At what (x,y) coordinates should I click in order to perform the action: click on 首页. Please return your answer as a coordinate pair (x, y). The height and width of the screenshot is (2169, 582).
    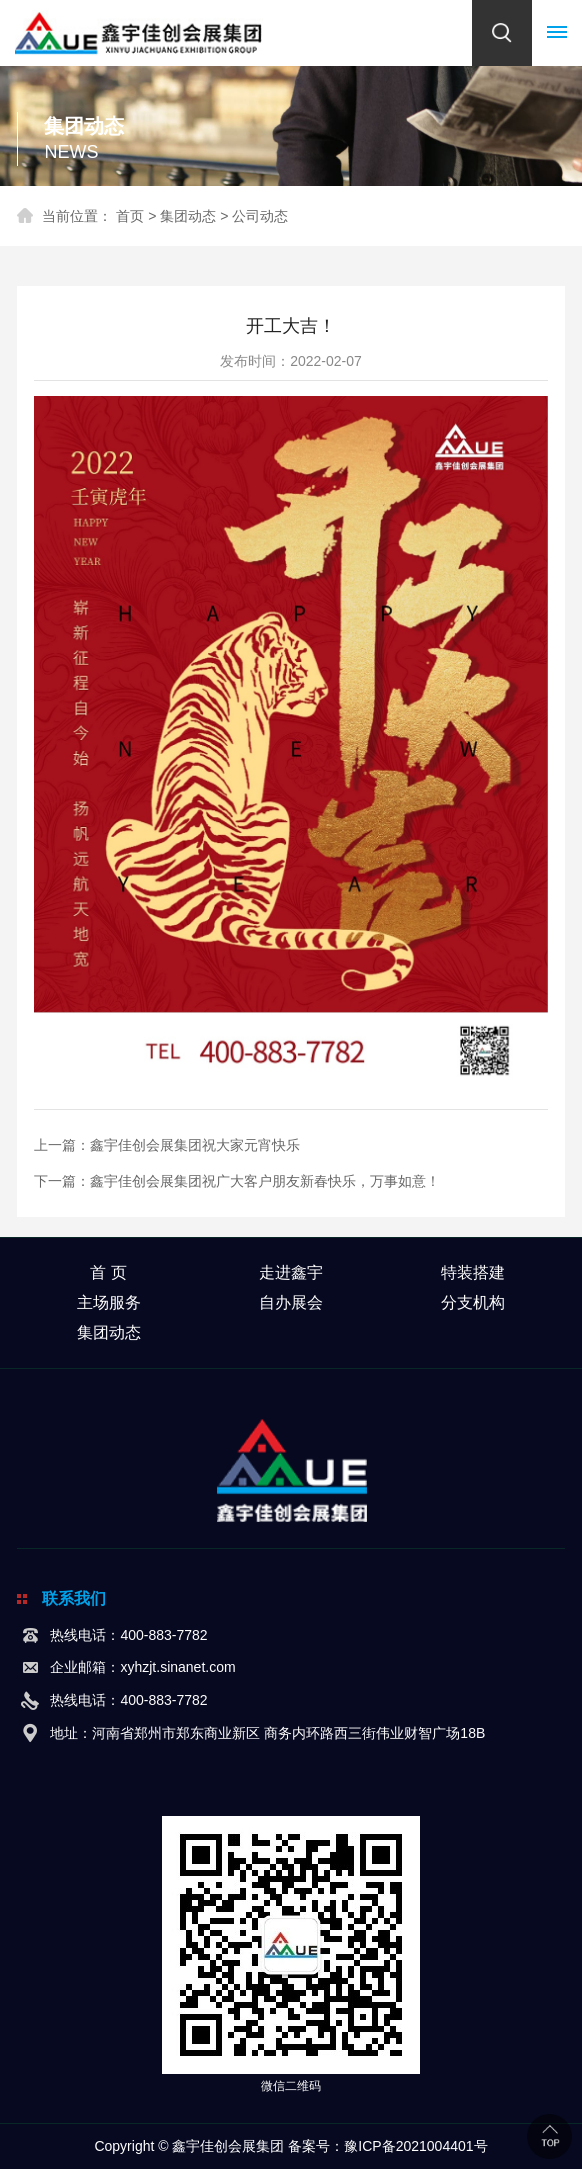
    Looking at the image, I should click on (130, 216).